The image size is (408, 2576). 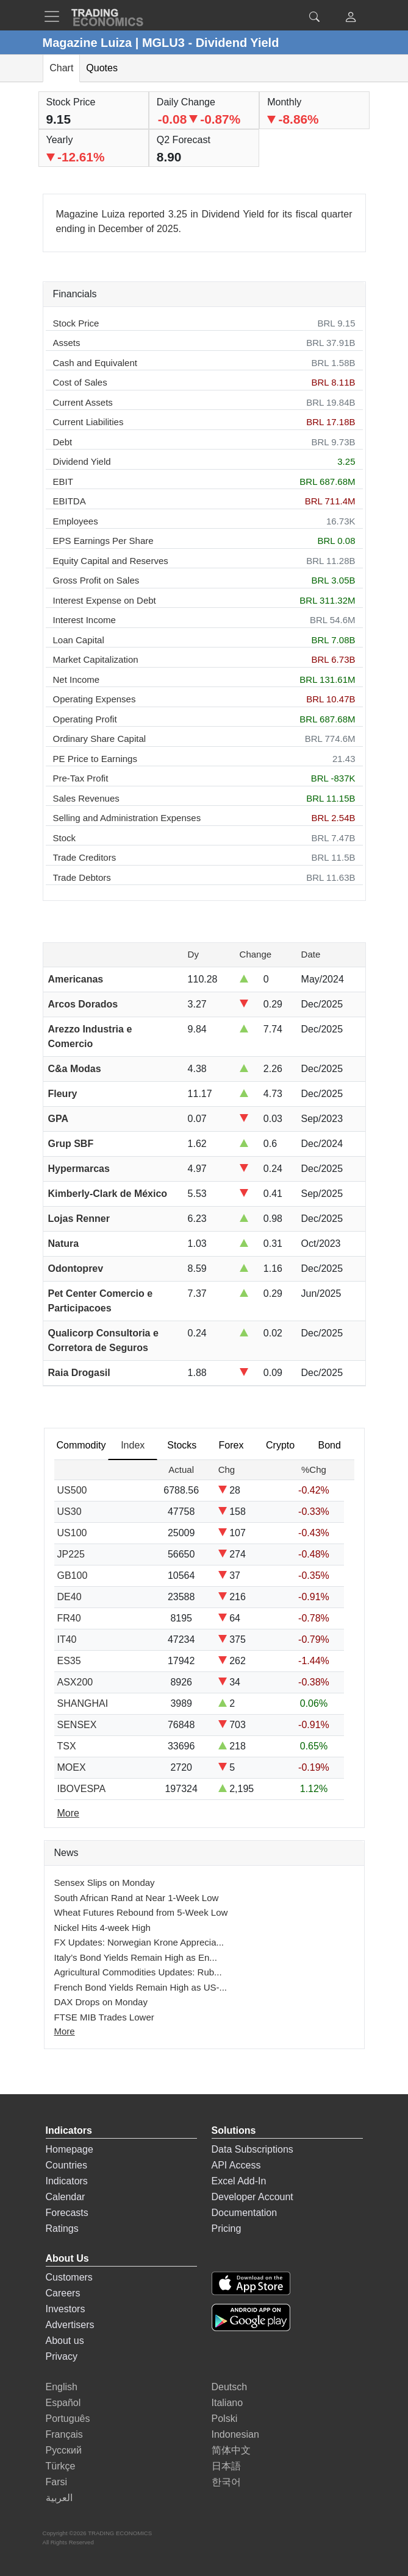 I want to click on US100, so click(x=72, y=1533).